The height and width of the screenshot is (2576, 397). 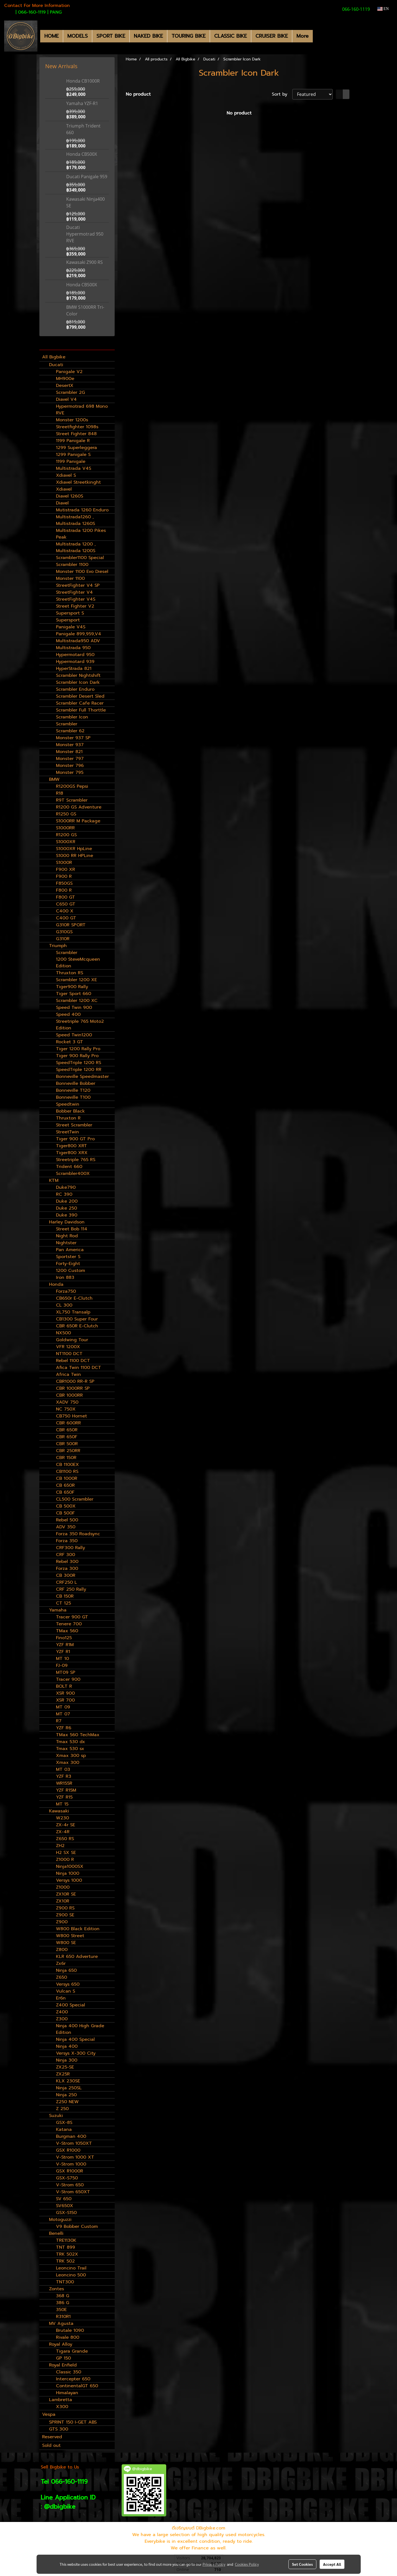 I want to click on EN, so click(x=383, y=9).